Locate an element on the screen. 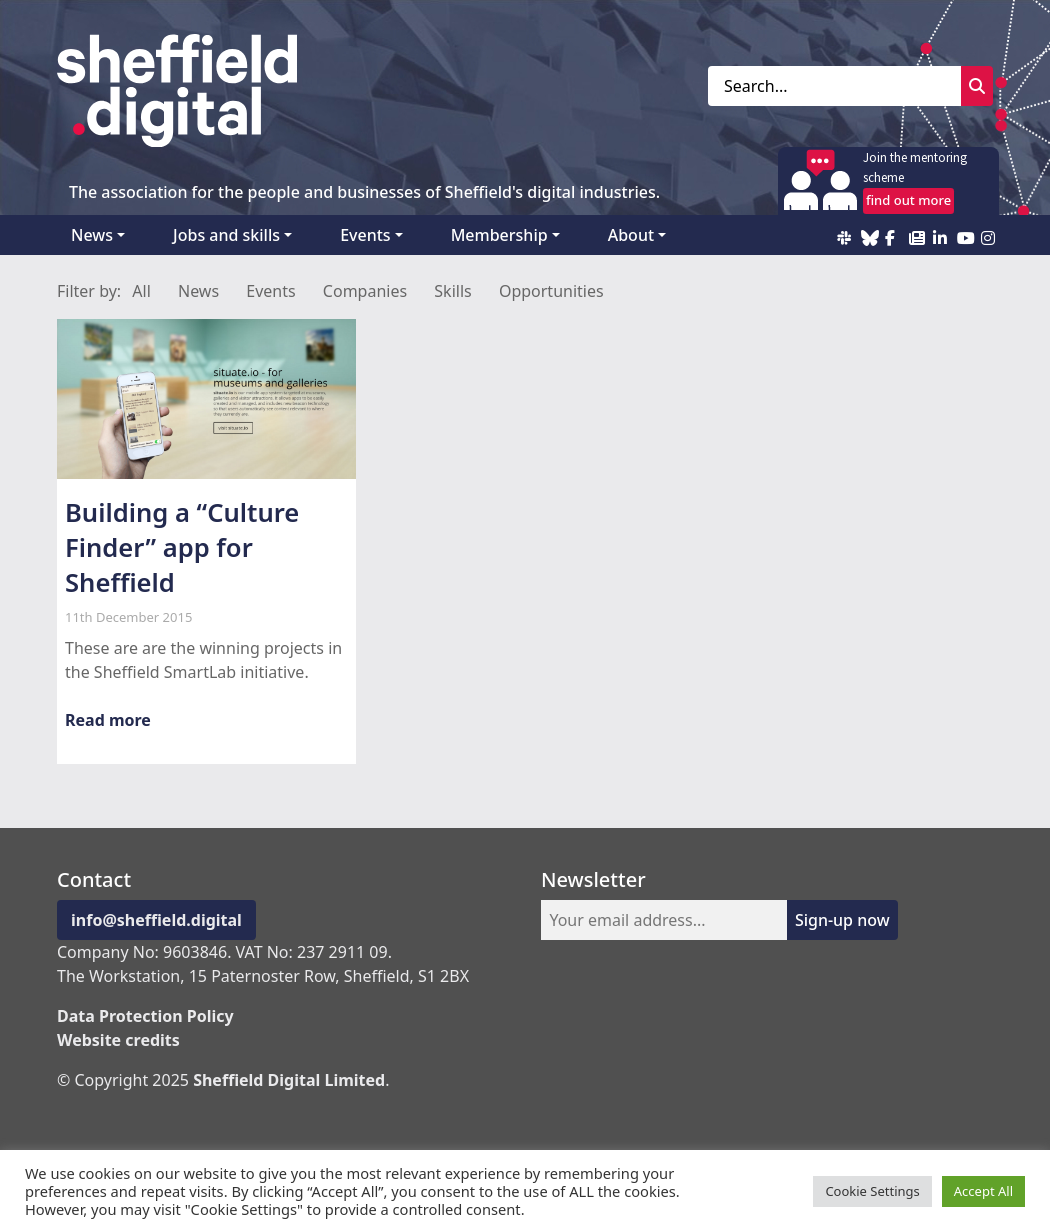 The image size is (1050, 1232). News is located at coordinates (92, 235).